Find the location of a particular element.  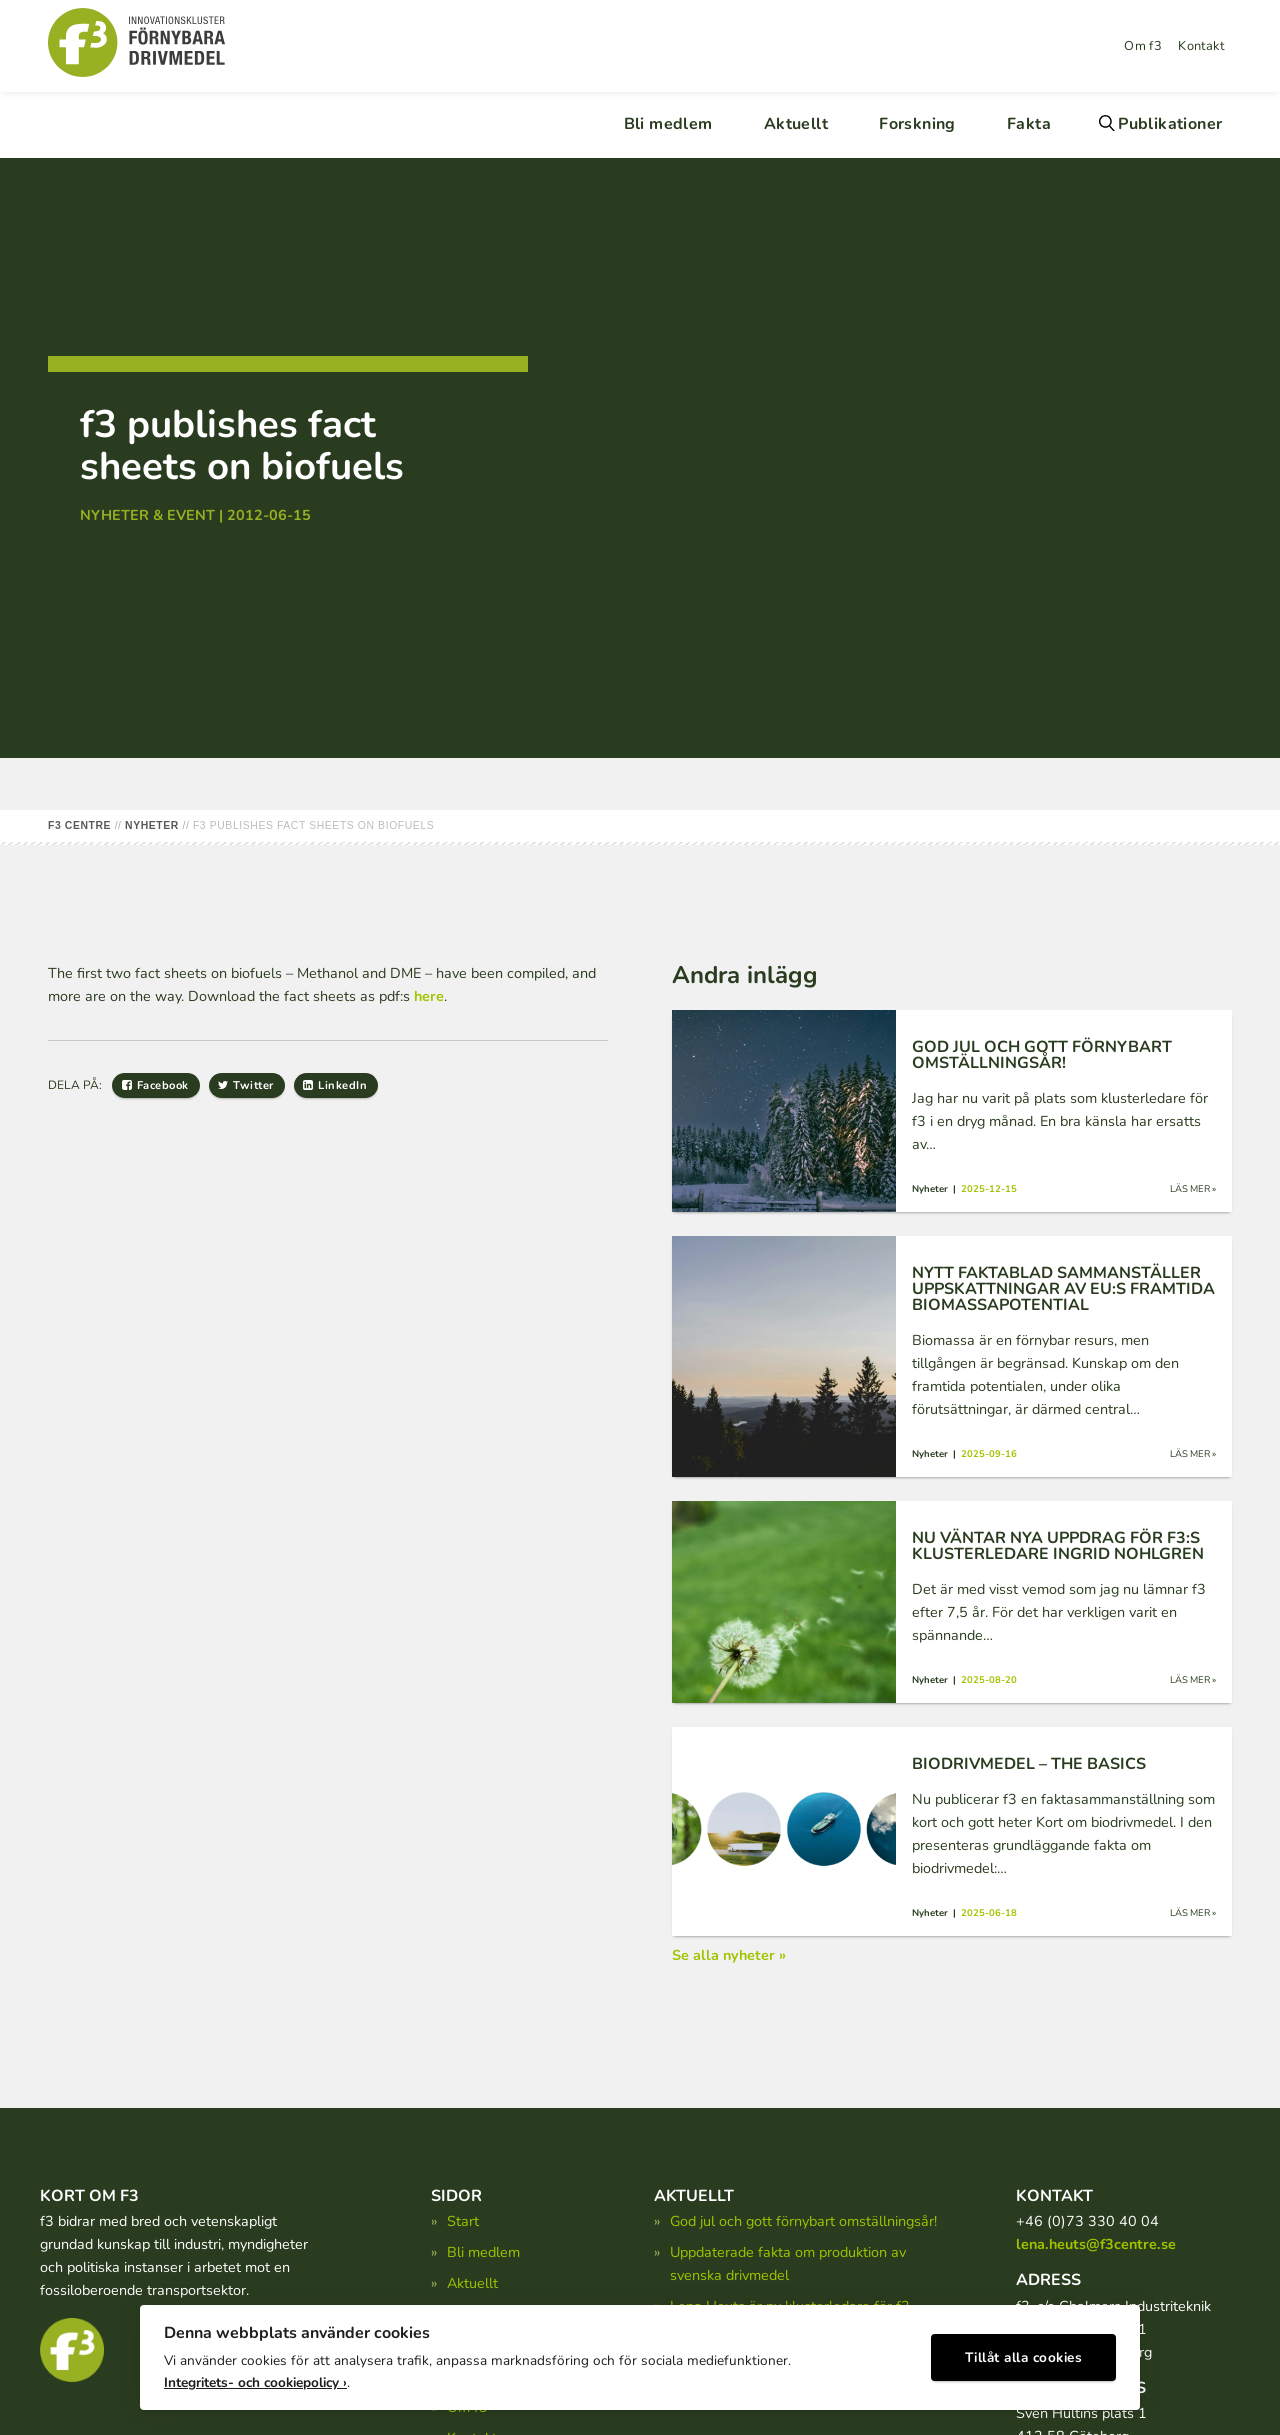

Aktuellt is located at coordinates (796, 124).